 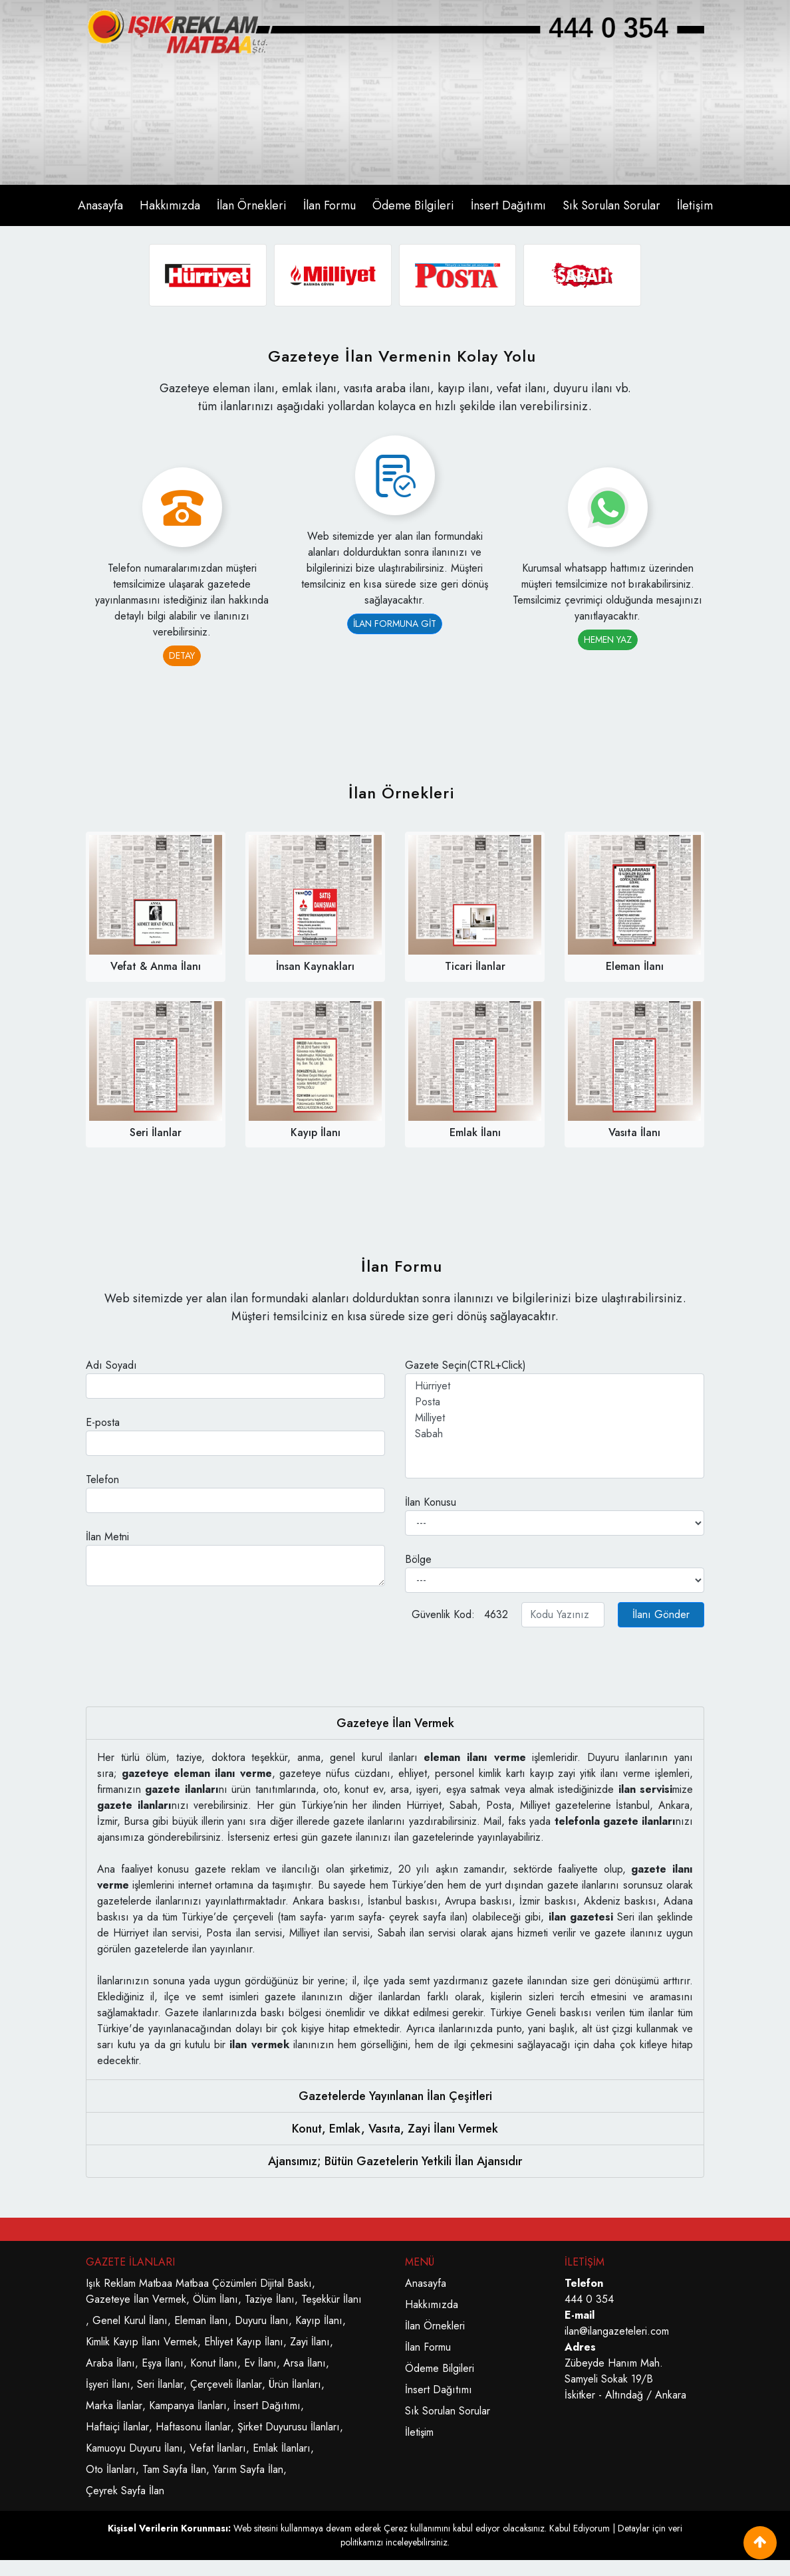 What do you see at coordinates (508, 205) in the screenshot?
I see `İnsert Dağıtımı` at bounding box center [508, 205].